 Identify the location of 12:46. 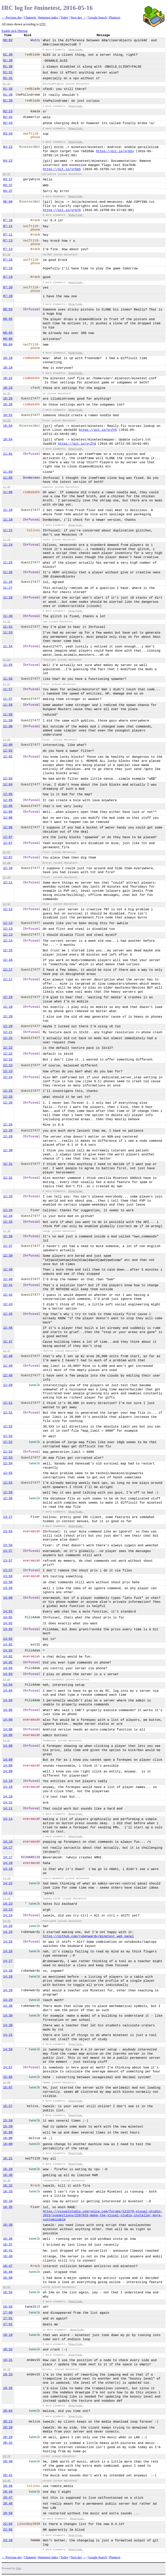
(7, 1328).